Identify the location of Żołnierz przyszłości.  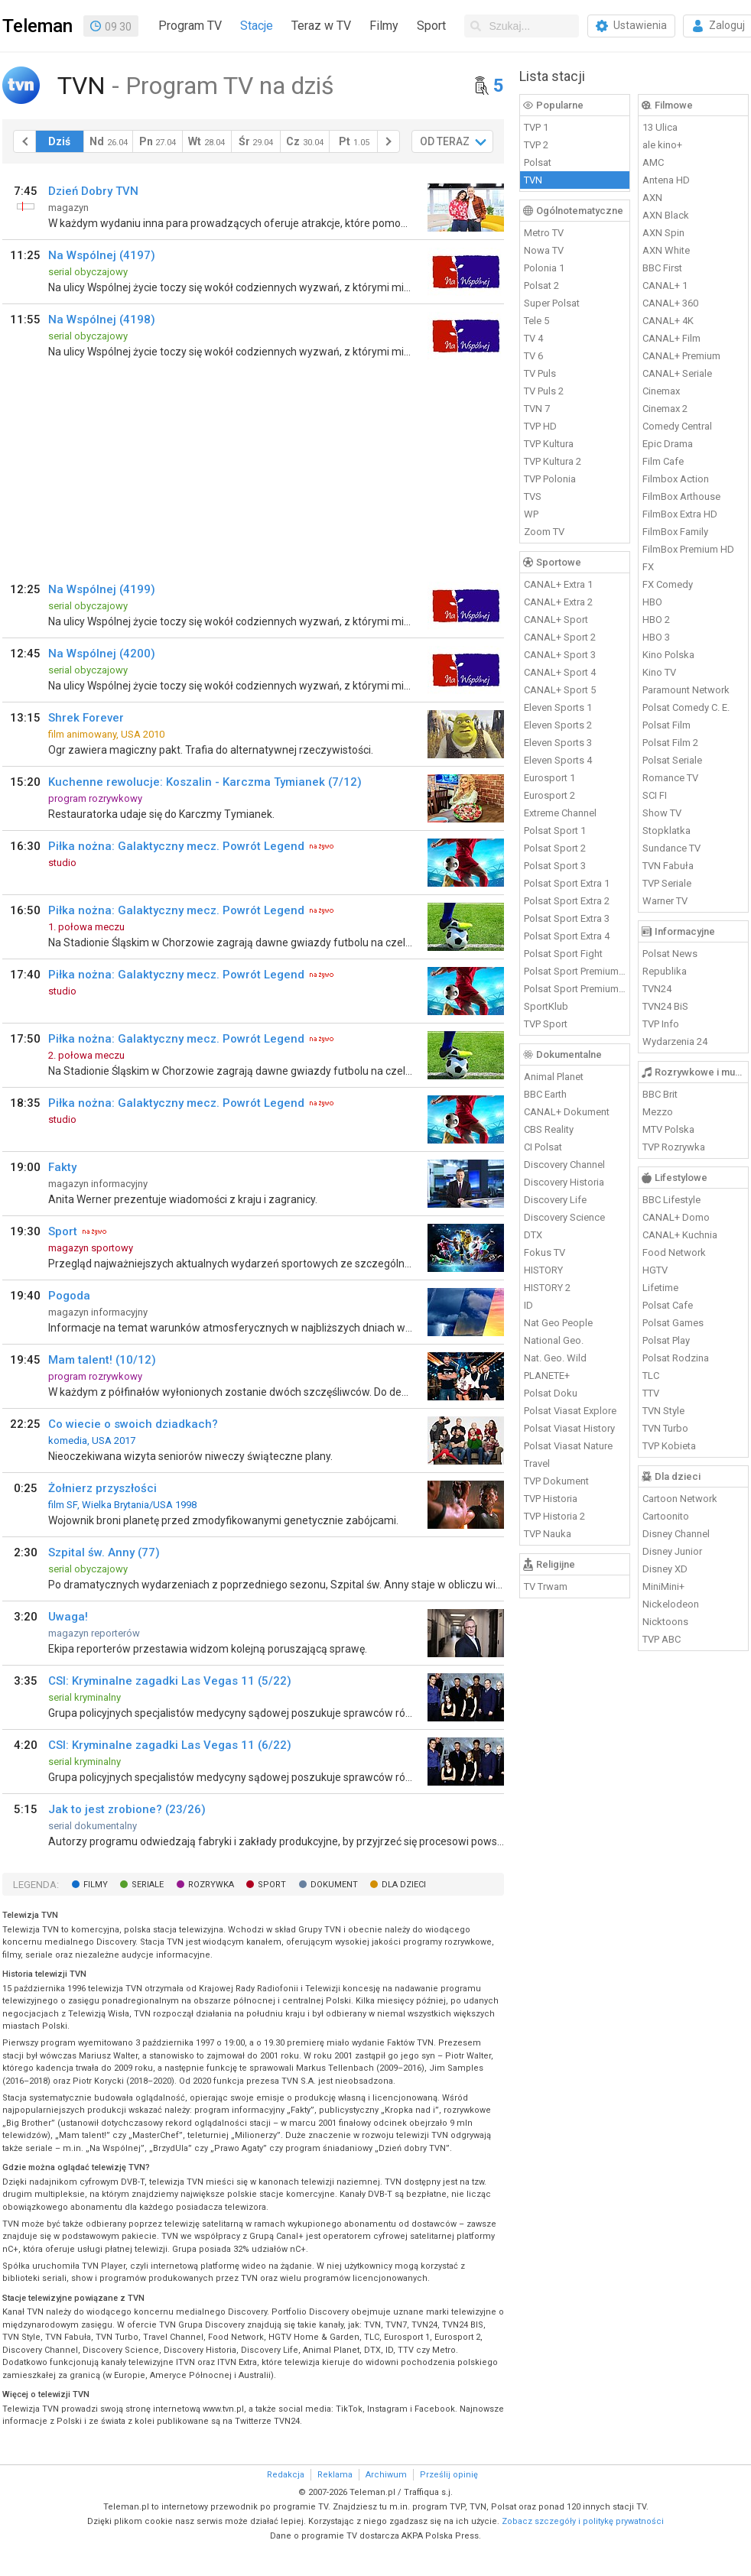
(102, 1488).